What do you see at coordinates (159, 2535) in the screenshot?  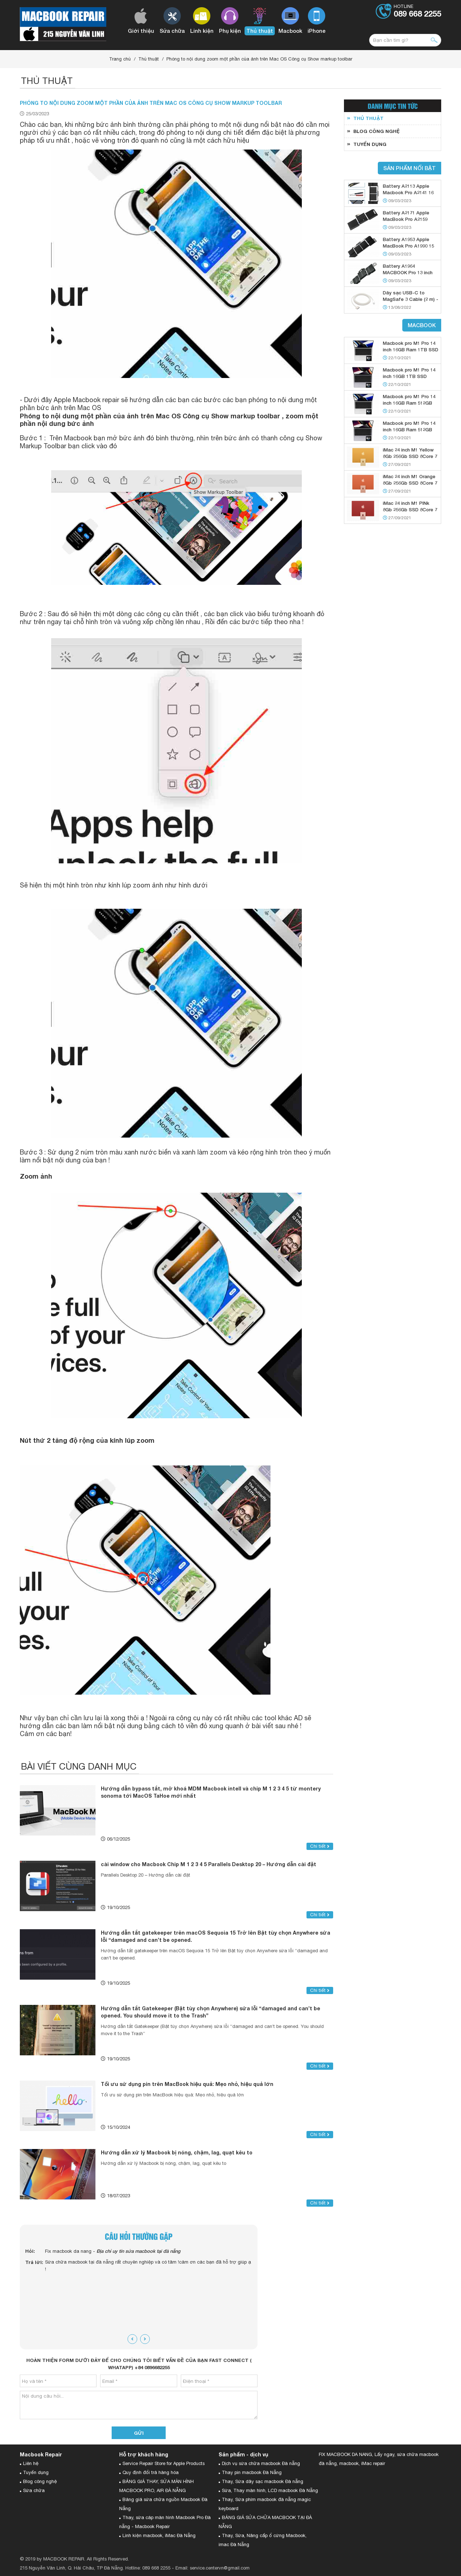 I see `Linh kiện macbook, iMac Đà Nẵng` at bounding box center [159, 2535].